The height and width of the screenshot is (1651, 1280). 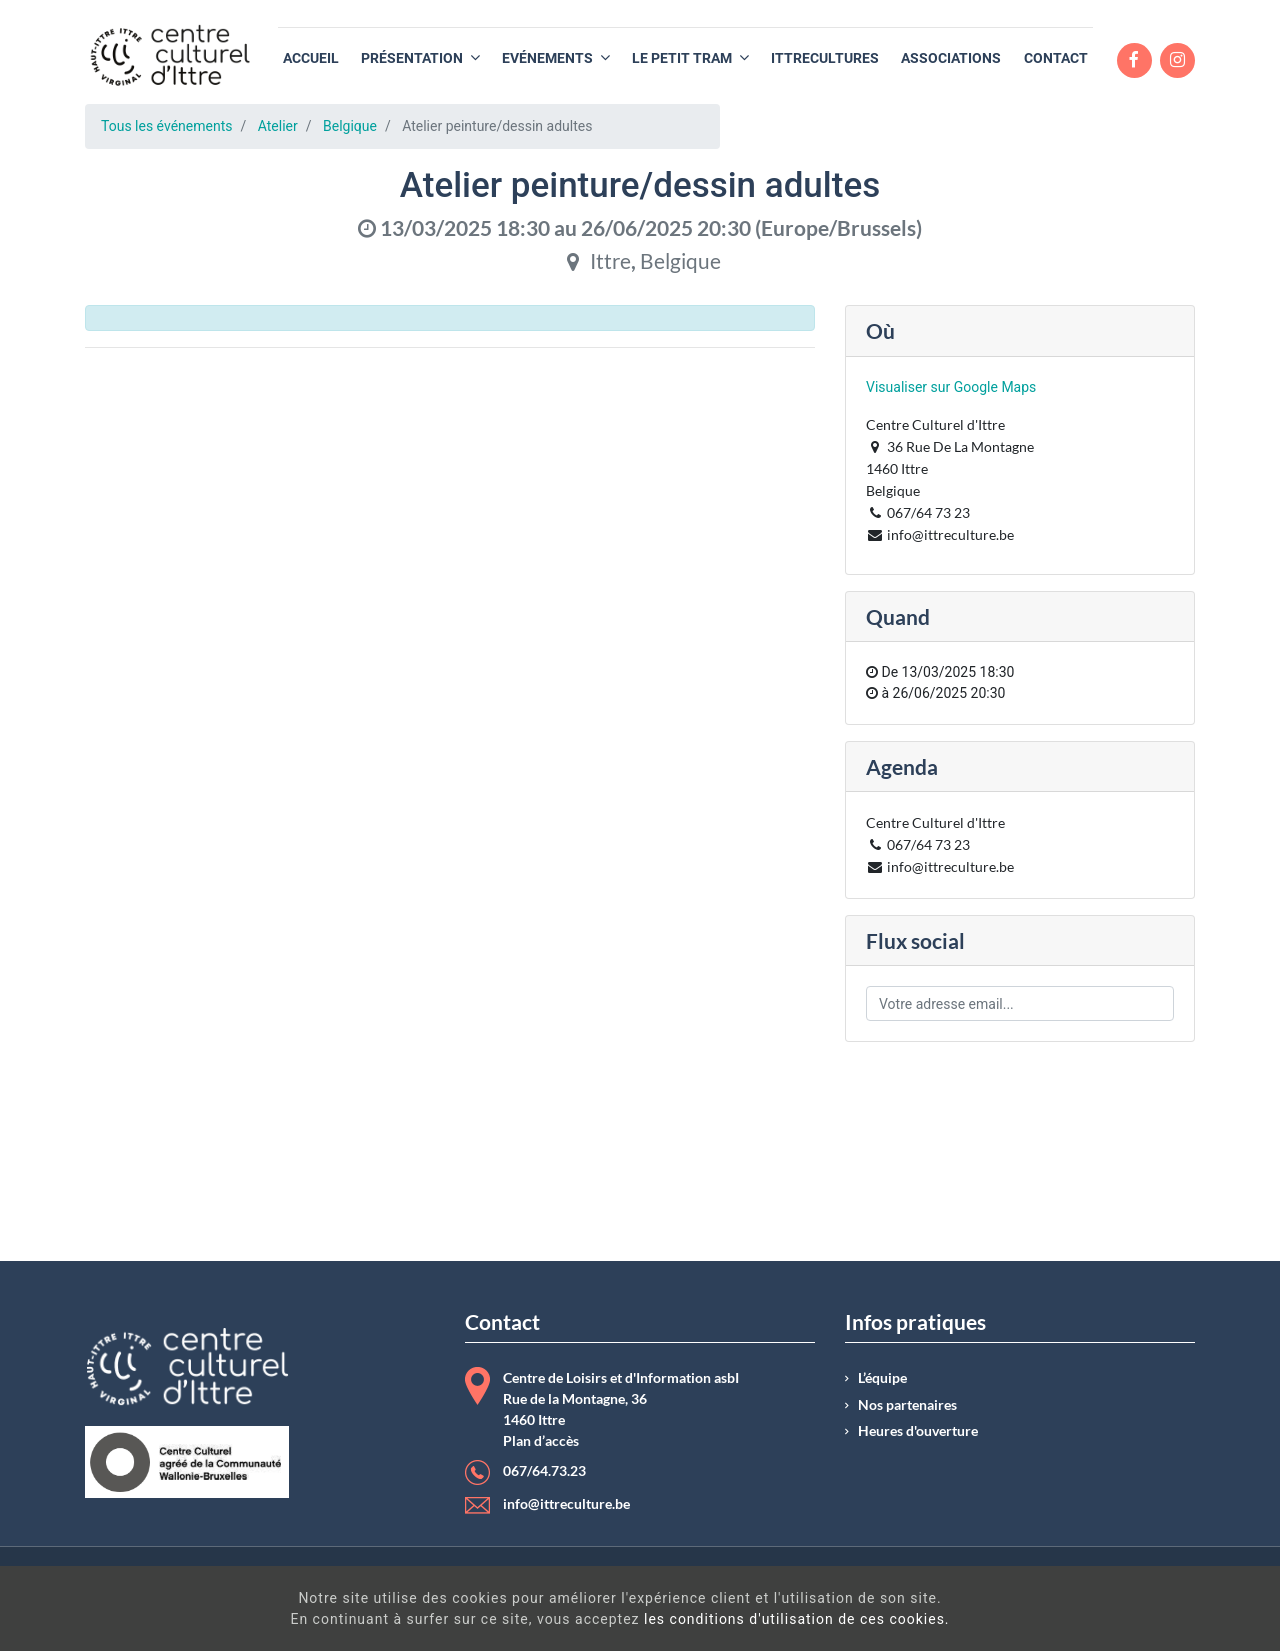 I want to click on info@ittreculture.be, so click(x=566, y=1504).